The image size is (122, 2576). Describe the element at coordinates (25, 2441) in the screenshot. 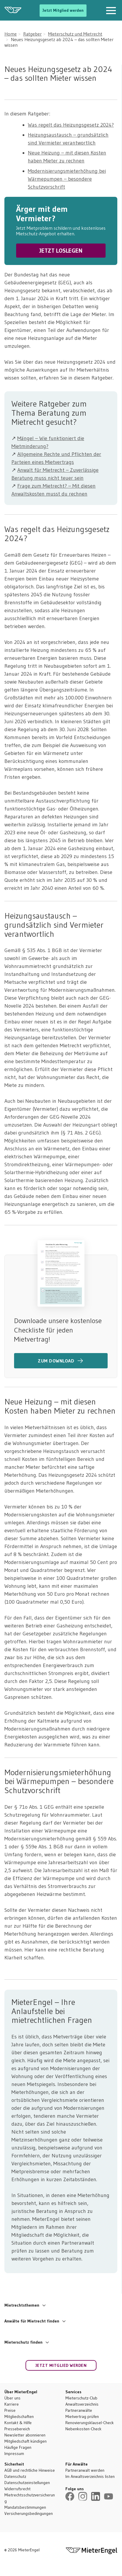

I see `Mitgliedschaft kündigen` at that location.